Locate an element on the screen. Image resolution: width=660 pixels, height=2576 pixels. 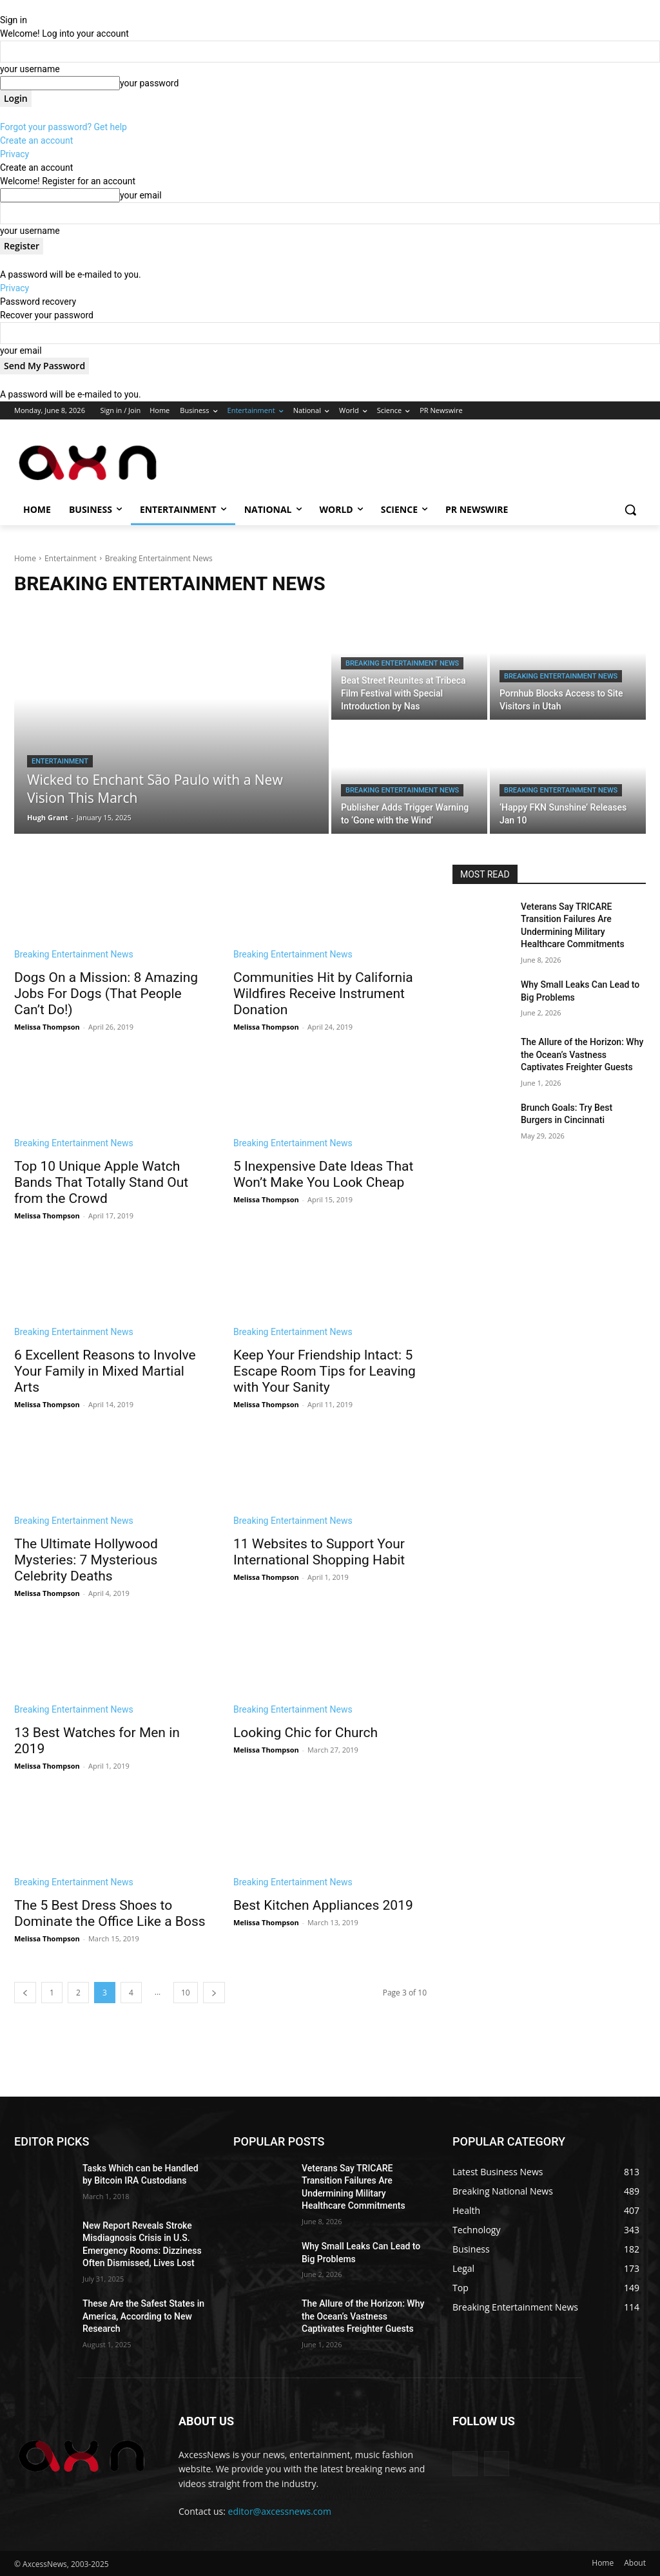
Privacy is located at coordinates (14, 154).